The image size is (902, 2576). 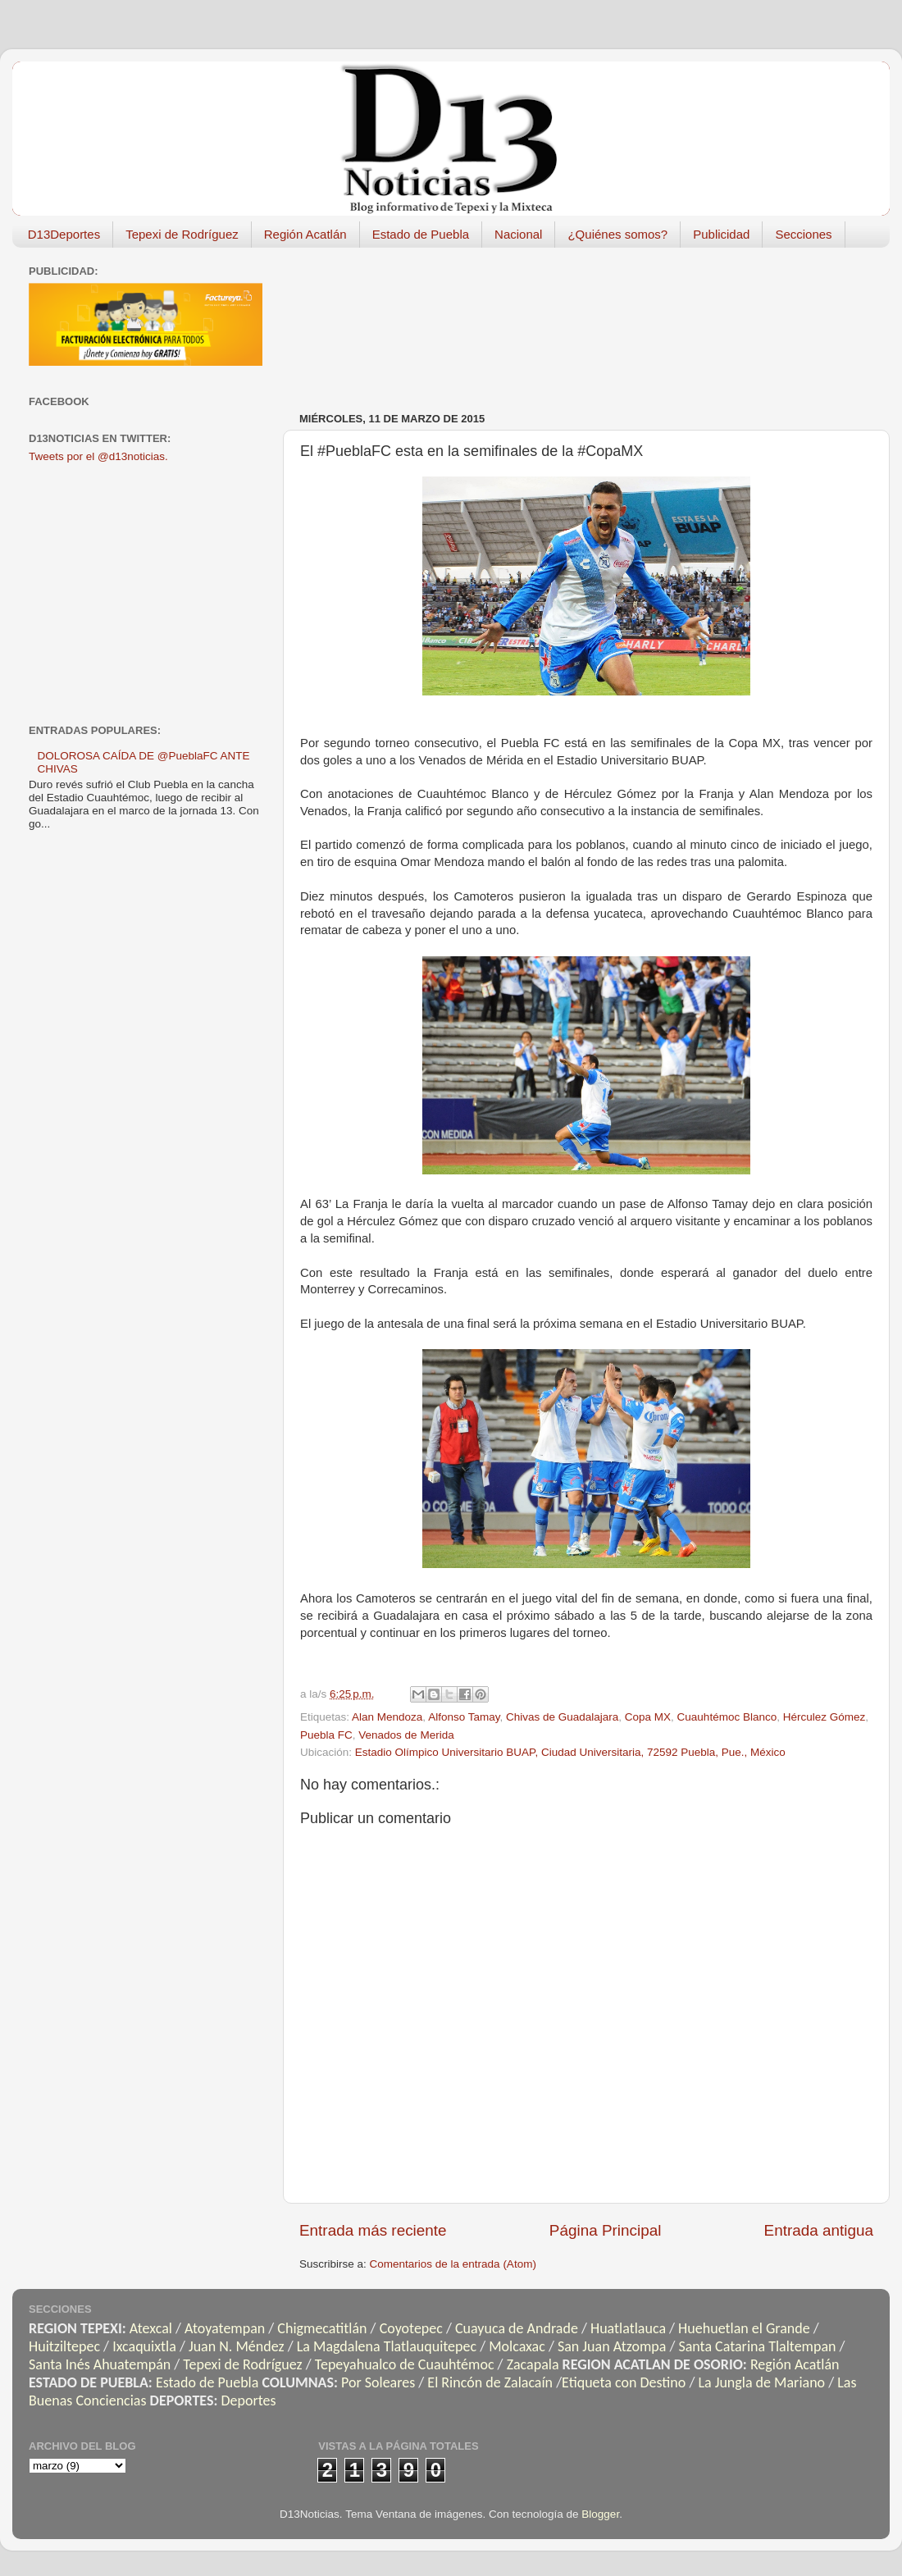 I want to click on Alan Mendoza, so click(x=387, y=1717).